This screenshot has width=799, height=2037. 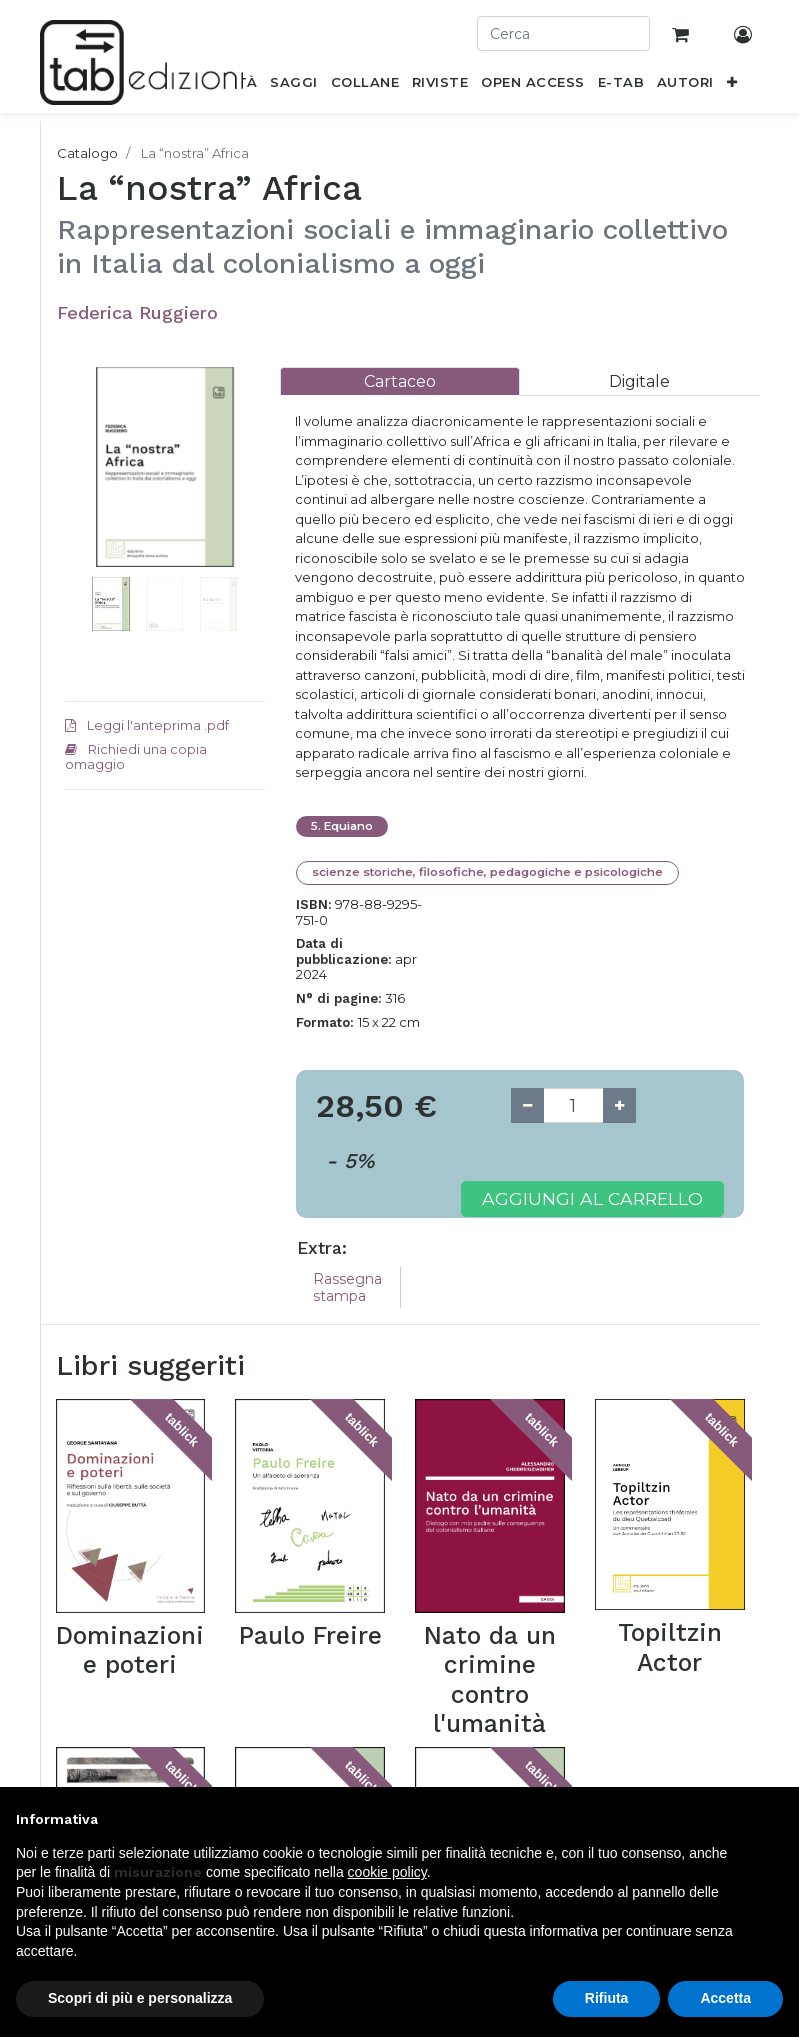 I want to click on [menuitem], so click(x=294, y=86).